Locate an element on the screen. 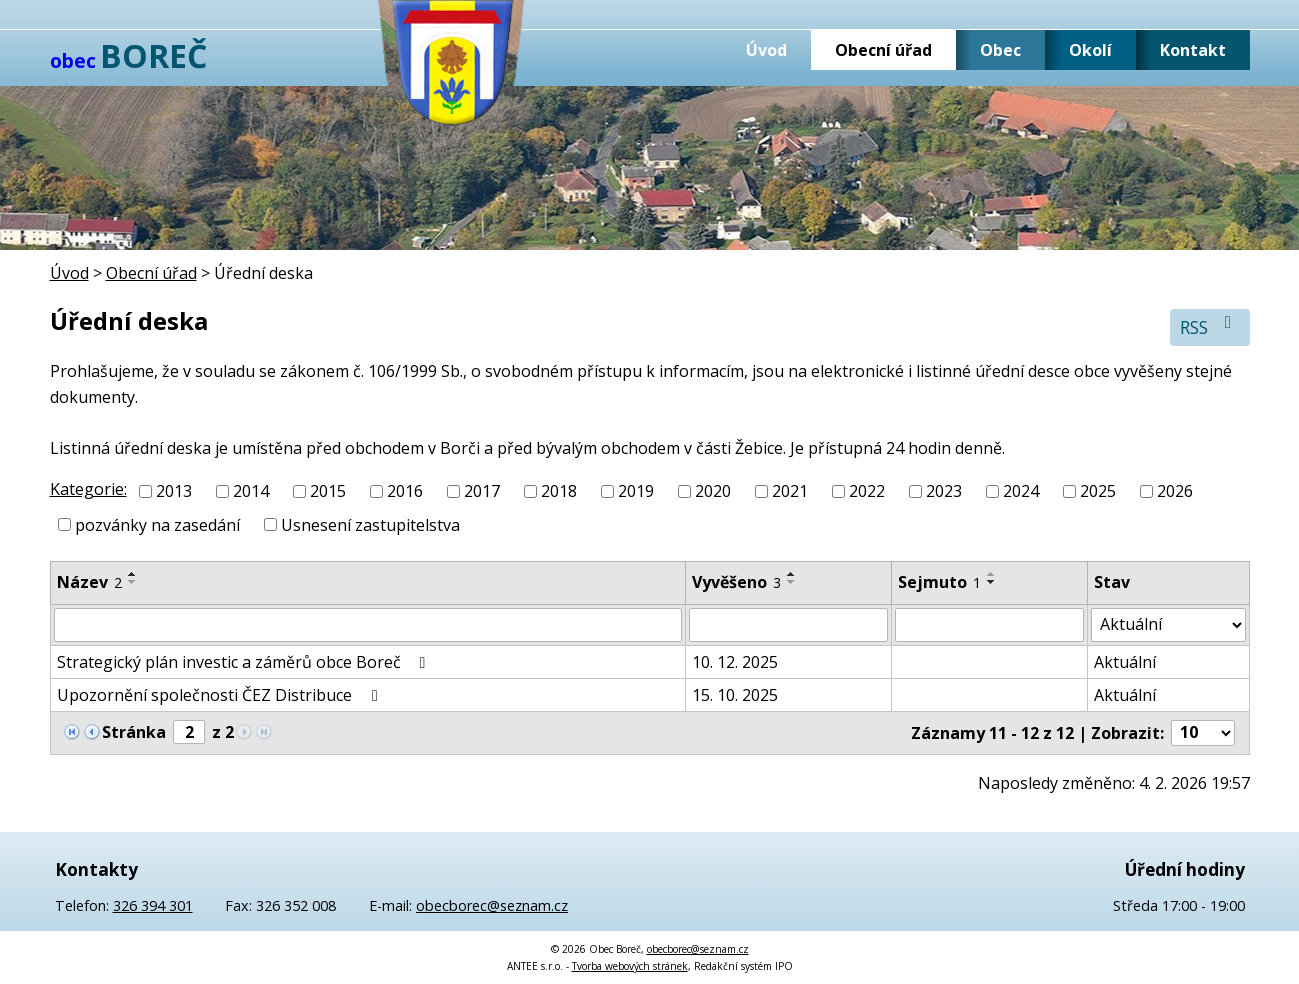 The width and height of the screenshot is (1299, 984). Aktuální is located at coordinates (1125, 662).